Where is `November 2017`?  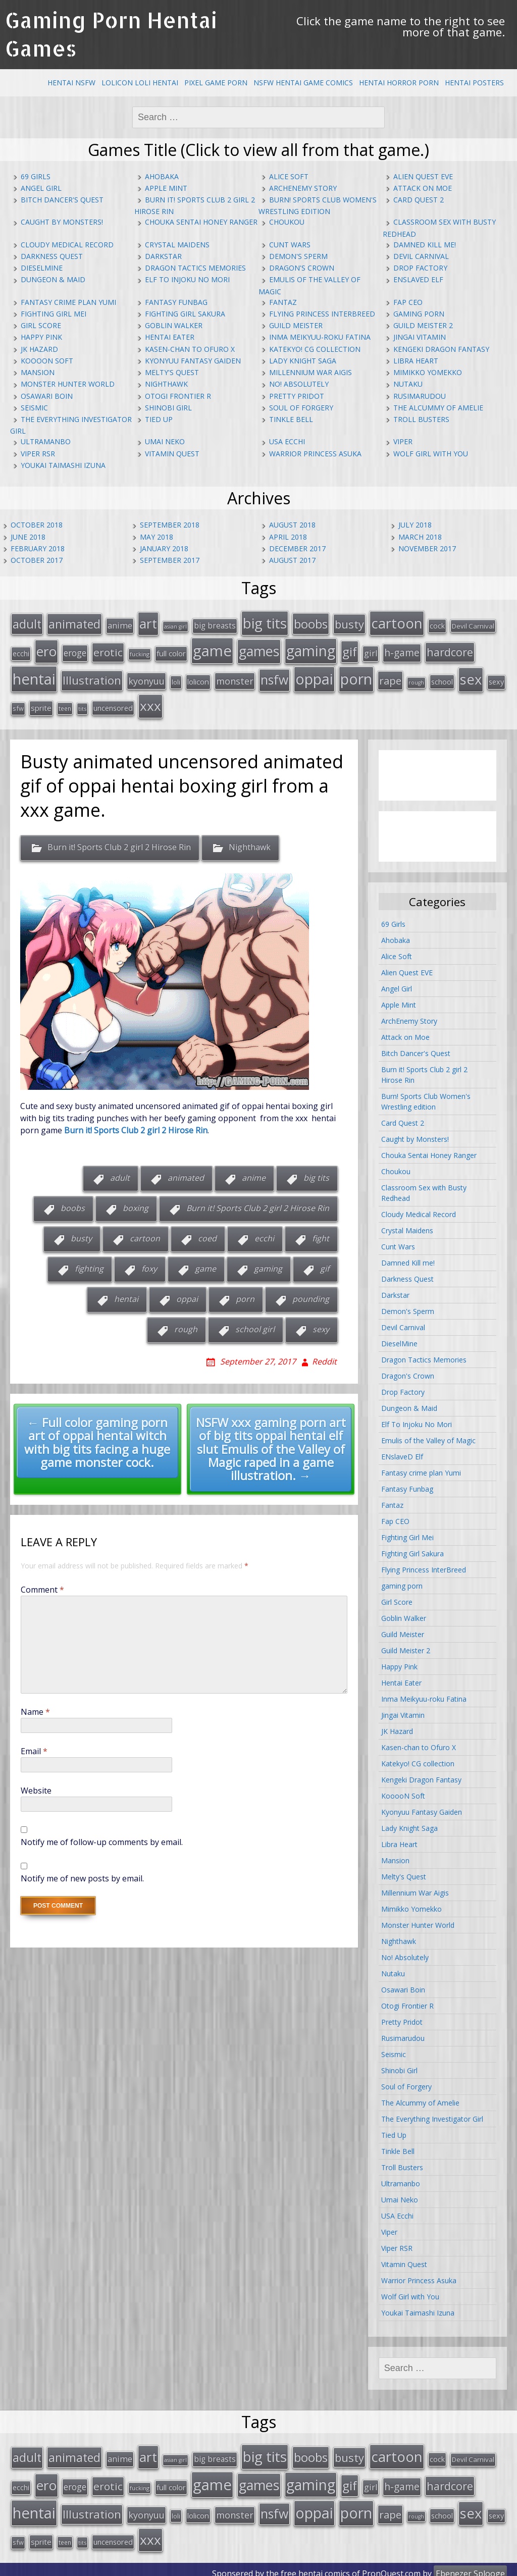 November 2017 is located at coordinates (427, 548).